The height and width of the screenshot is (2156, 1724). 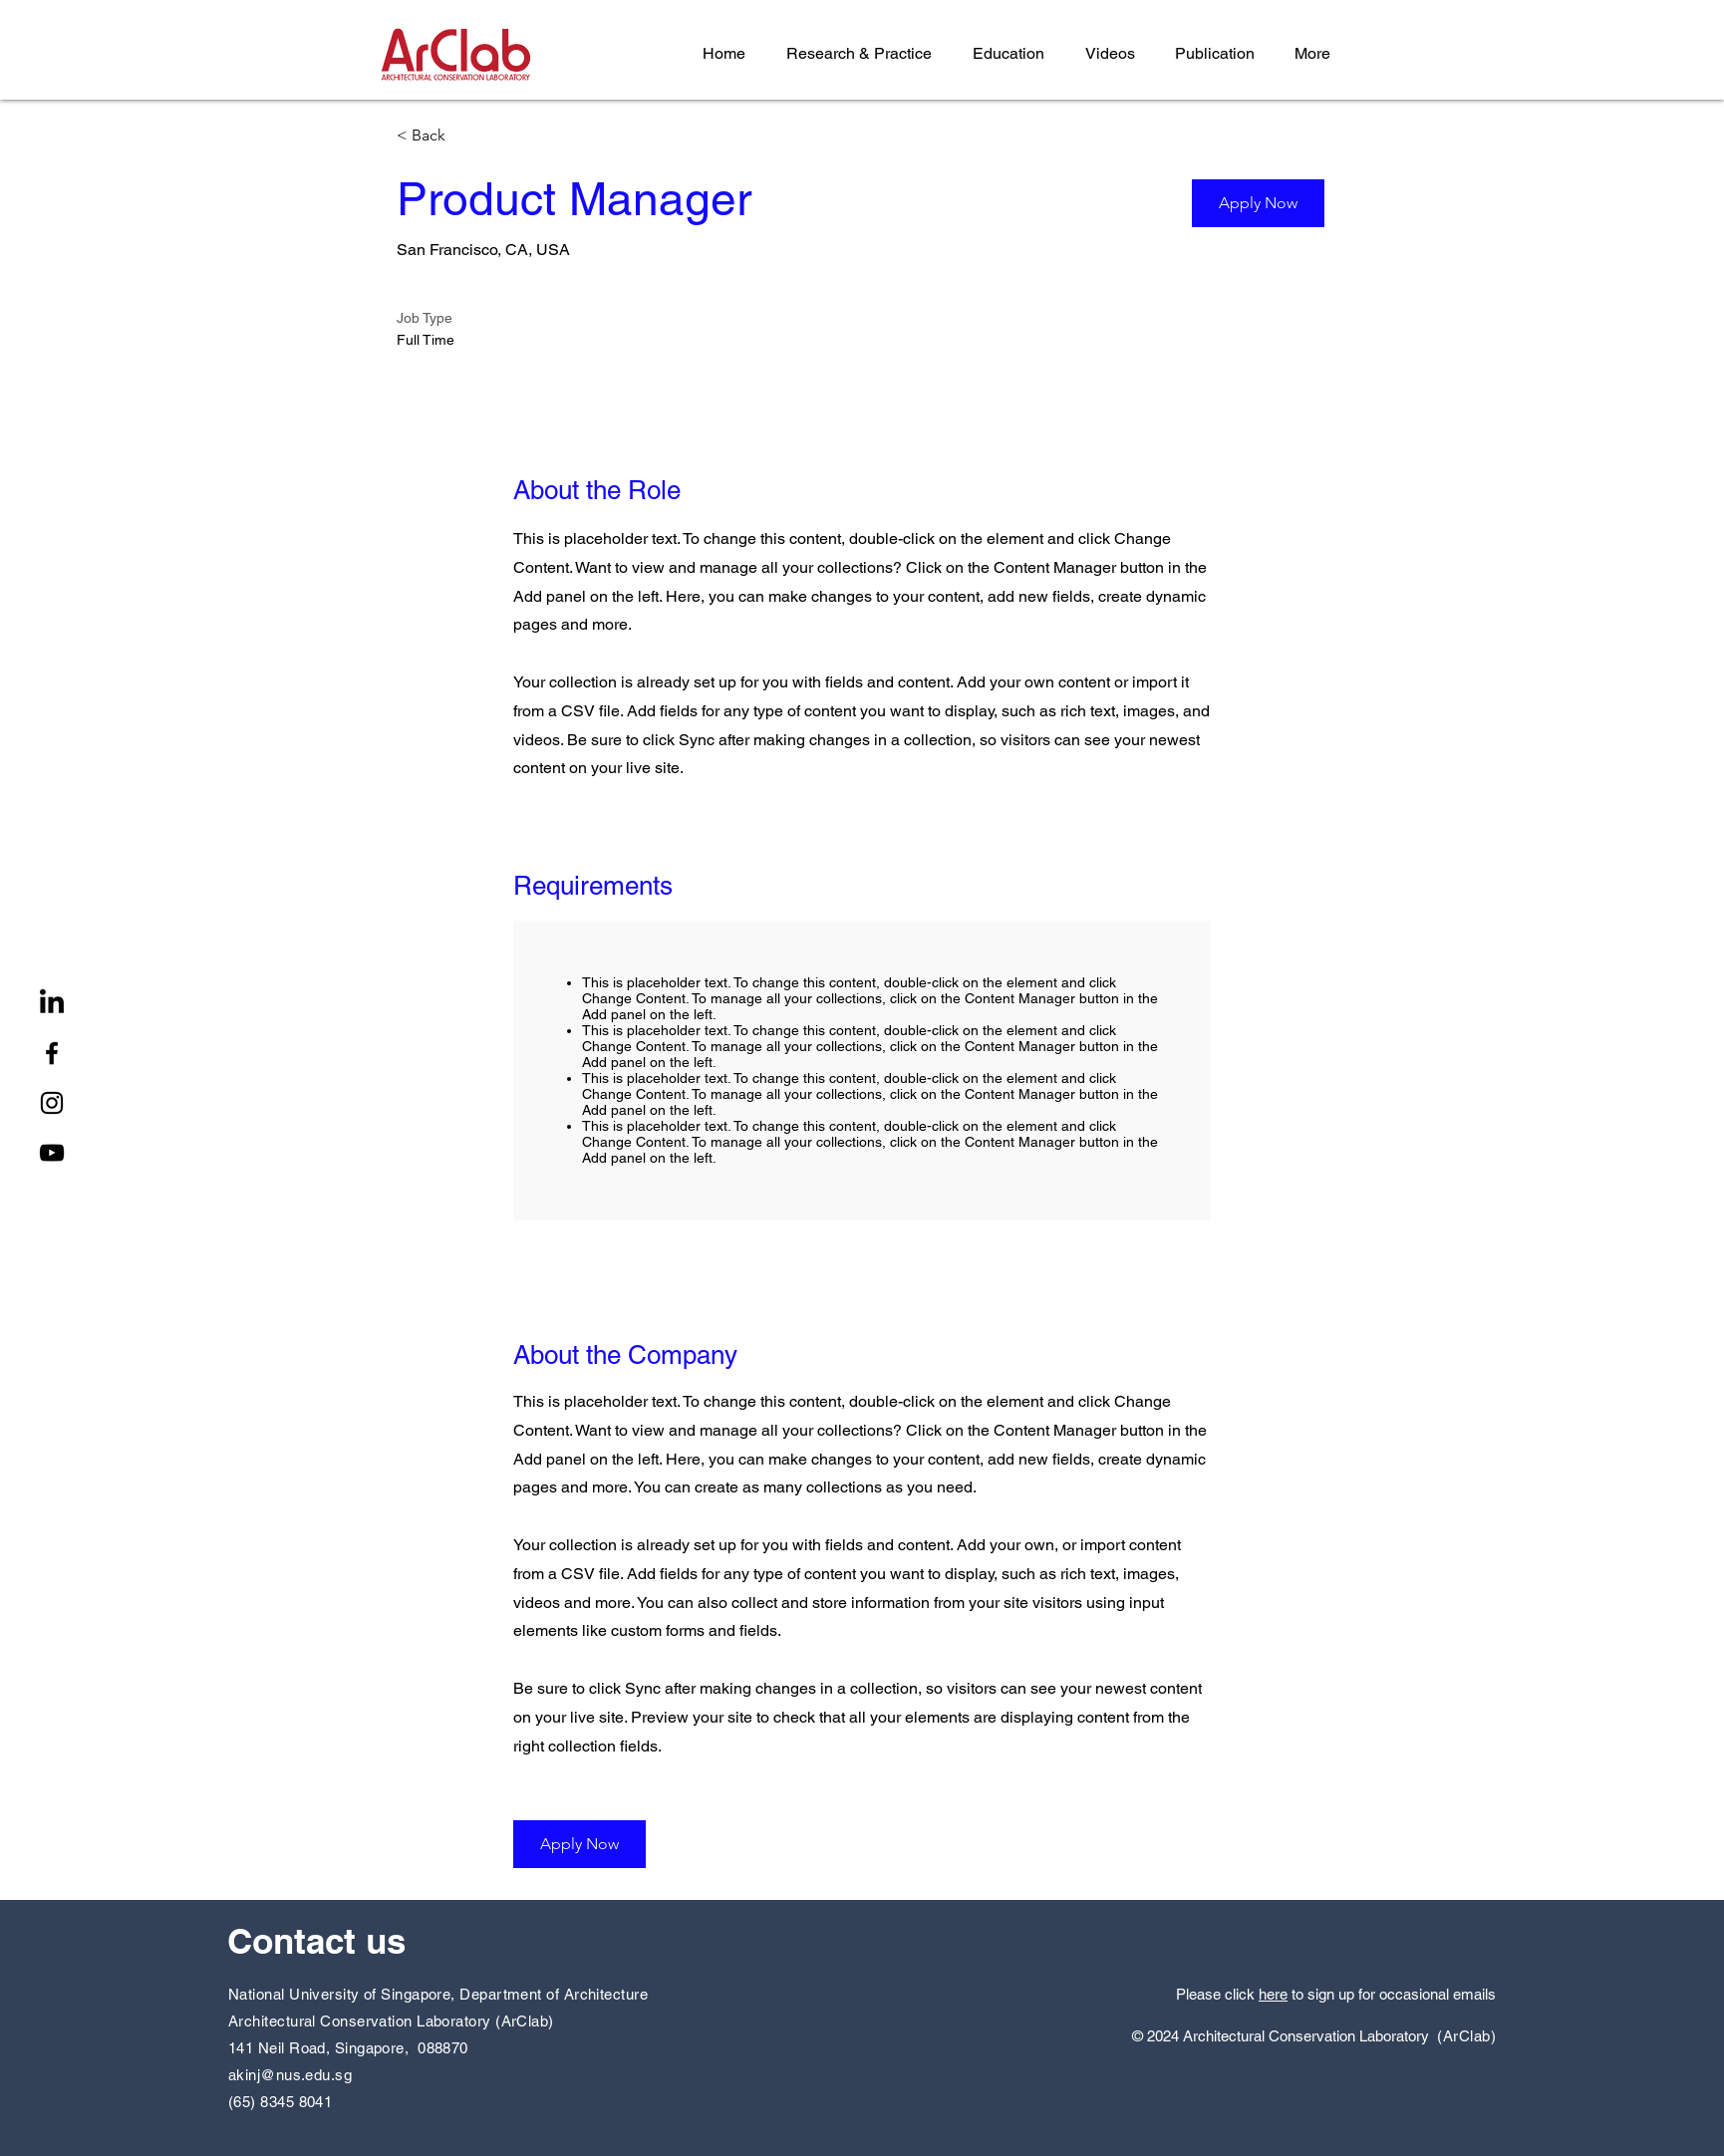 What do you see at coordinates (52, 1053) in the screenshot?
I see `[Facebook]` at bounding box center [52, 1053].